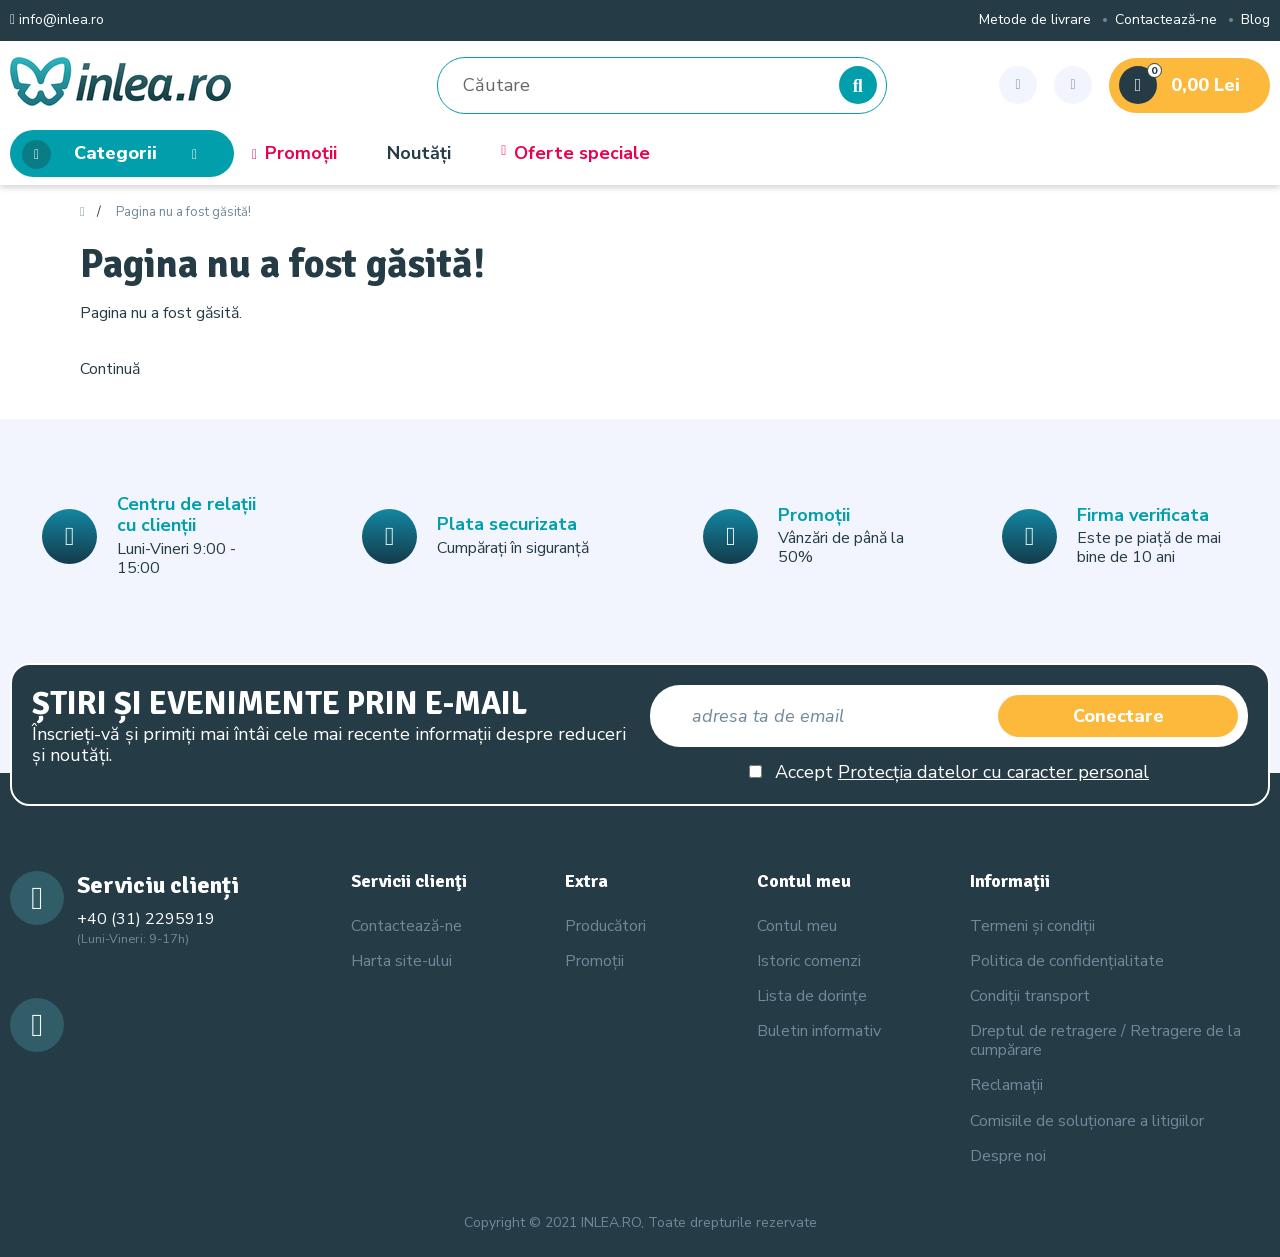 This screenshot has width=1280, height=1257. What do you see at coordinates (146, 919) in the screenshot?
I see `+40 (31) 2295919` at bounding box center [146, 919].